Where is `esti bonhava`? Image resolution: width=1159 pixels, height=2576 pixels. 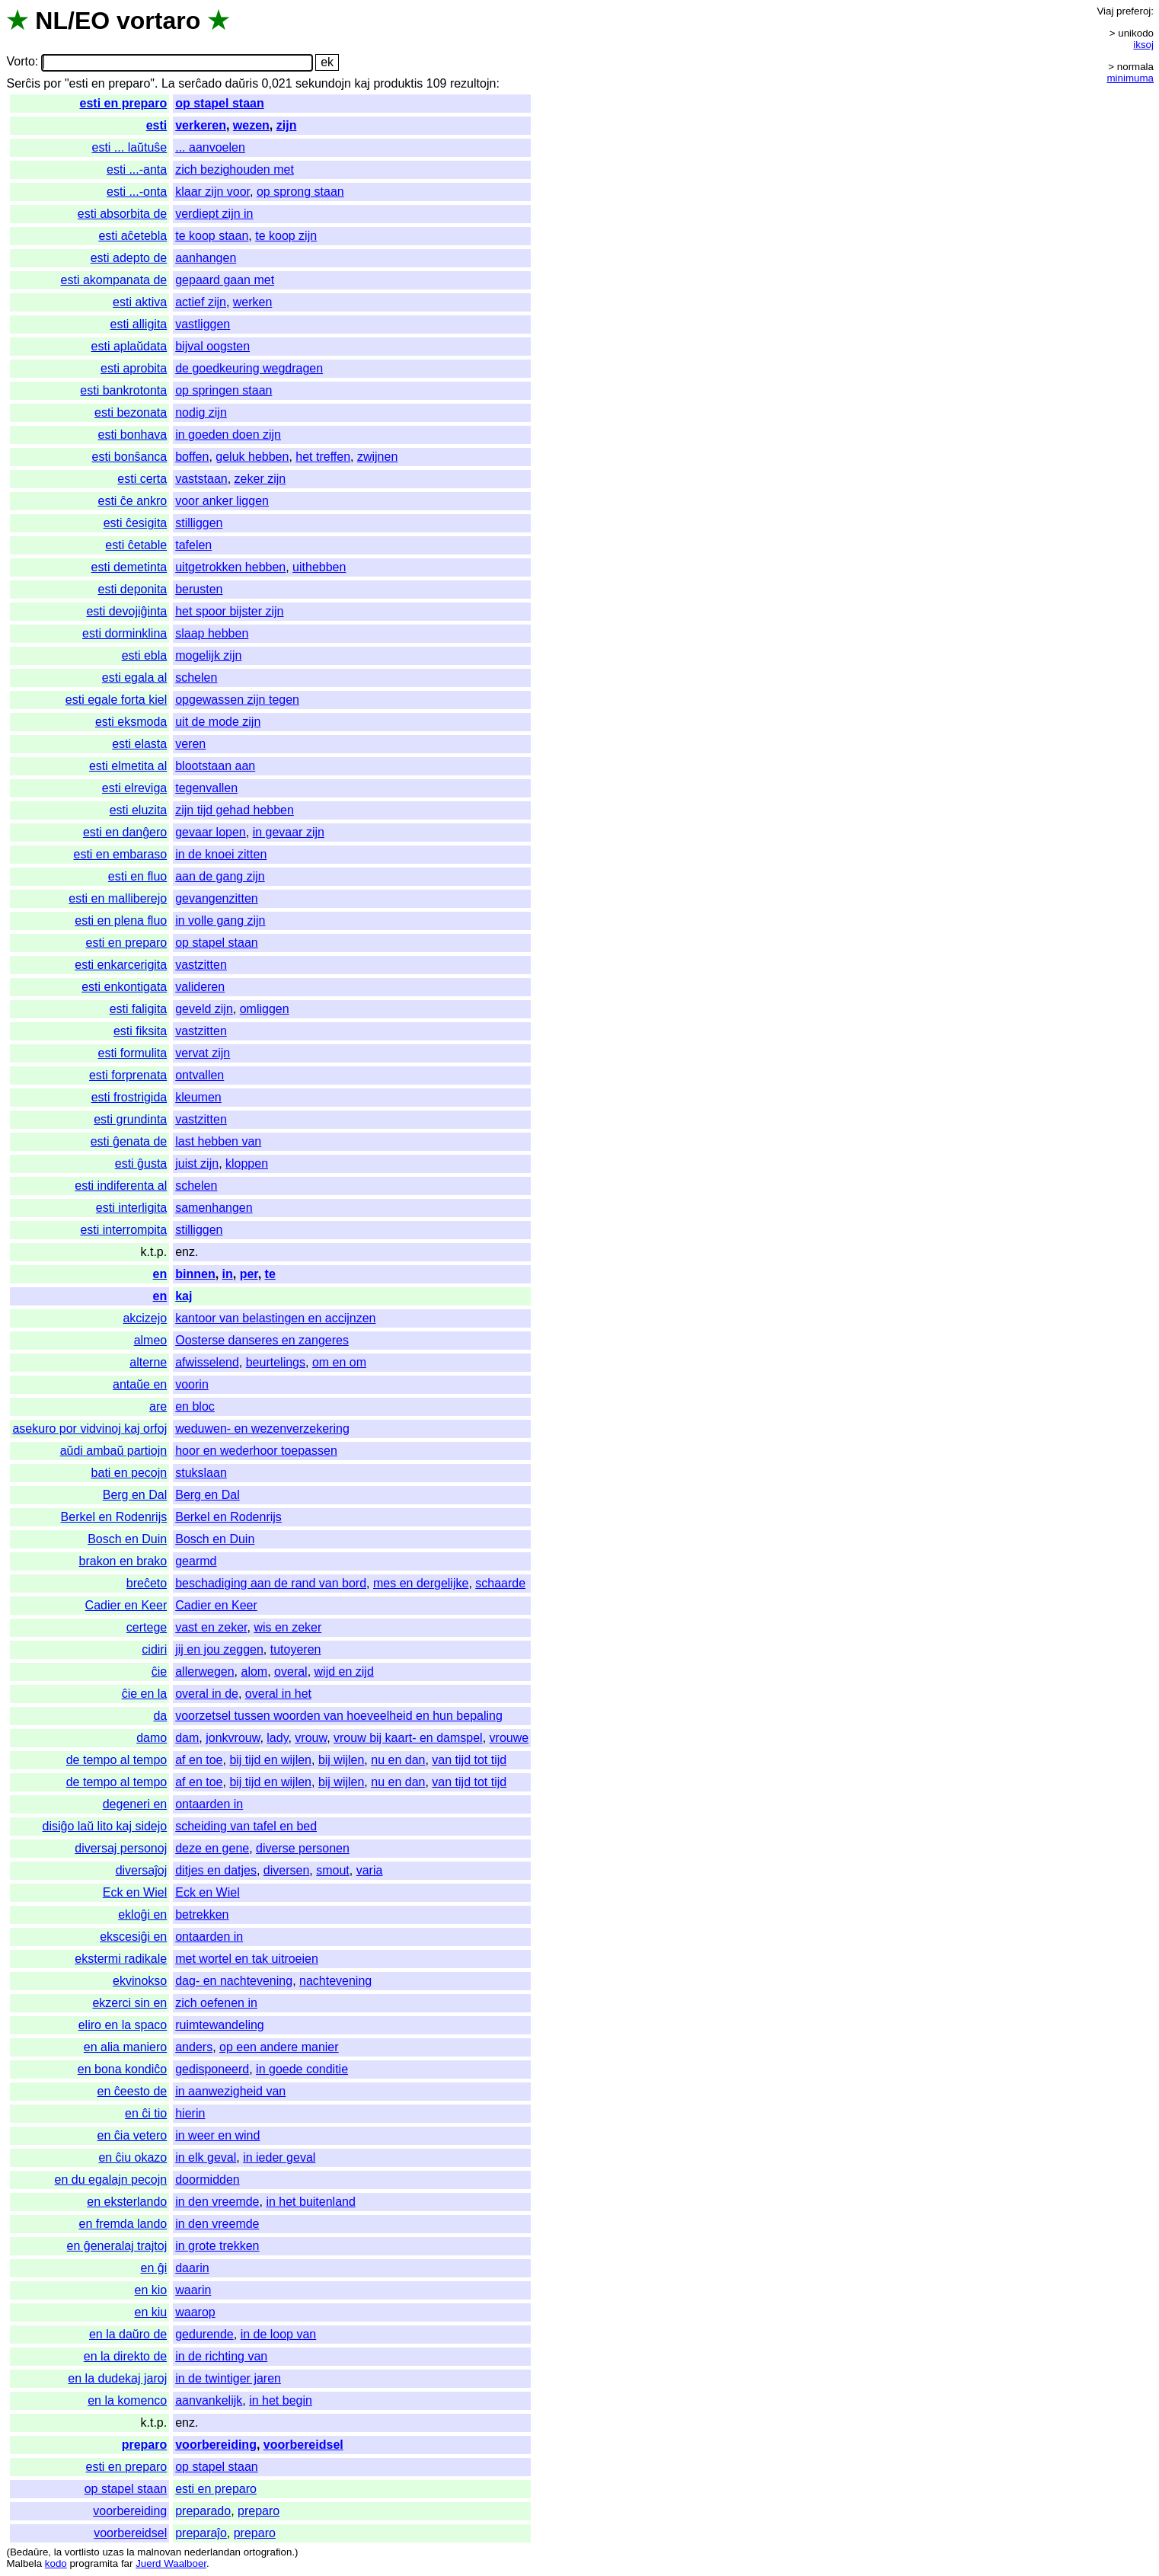
esti bonhava is located at coordinates (132, 434).